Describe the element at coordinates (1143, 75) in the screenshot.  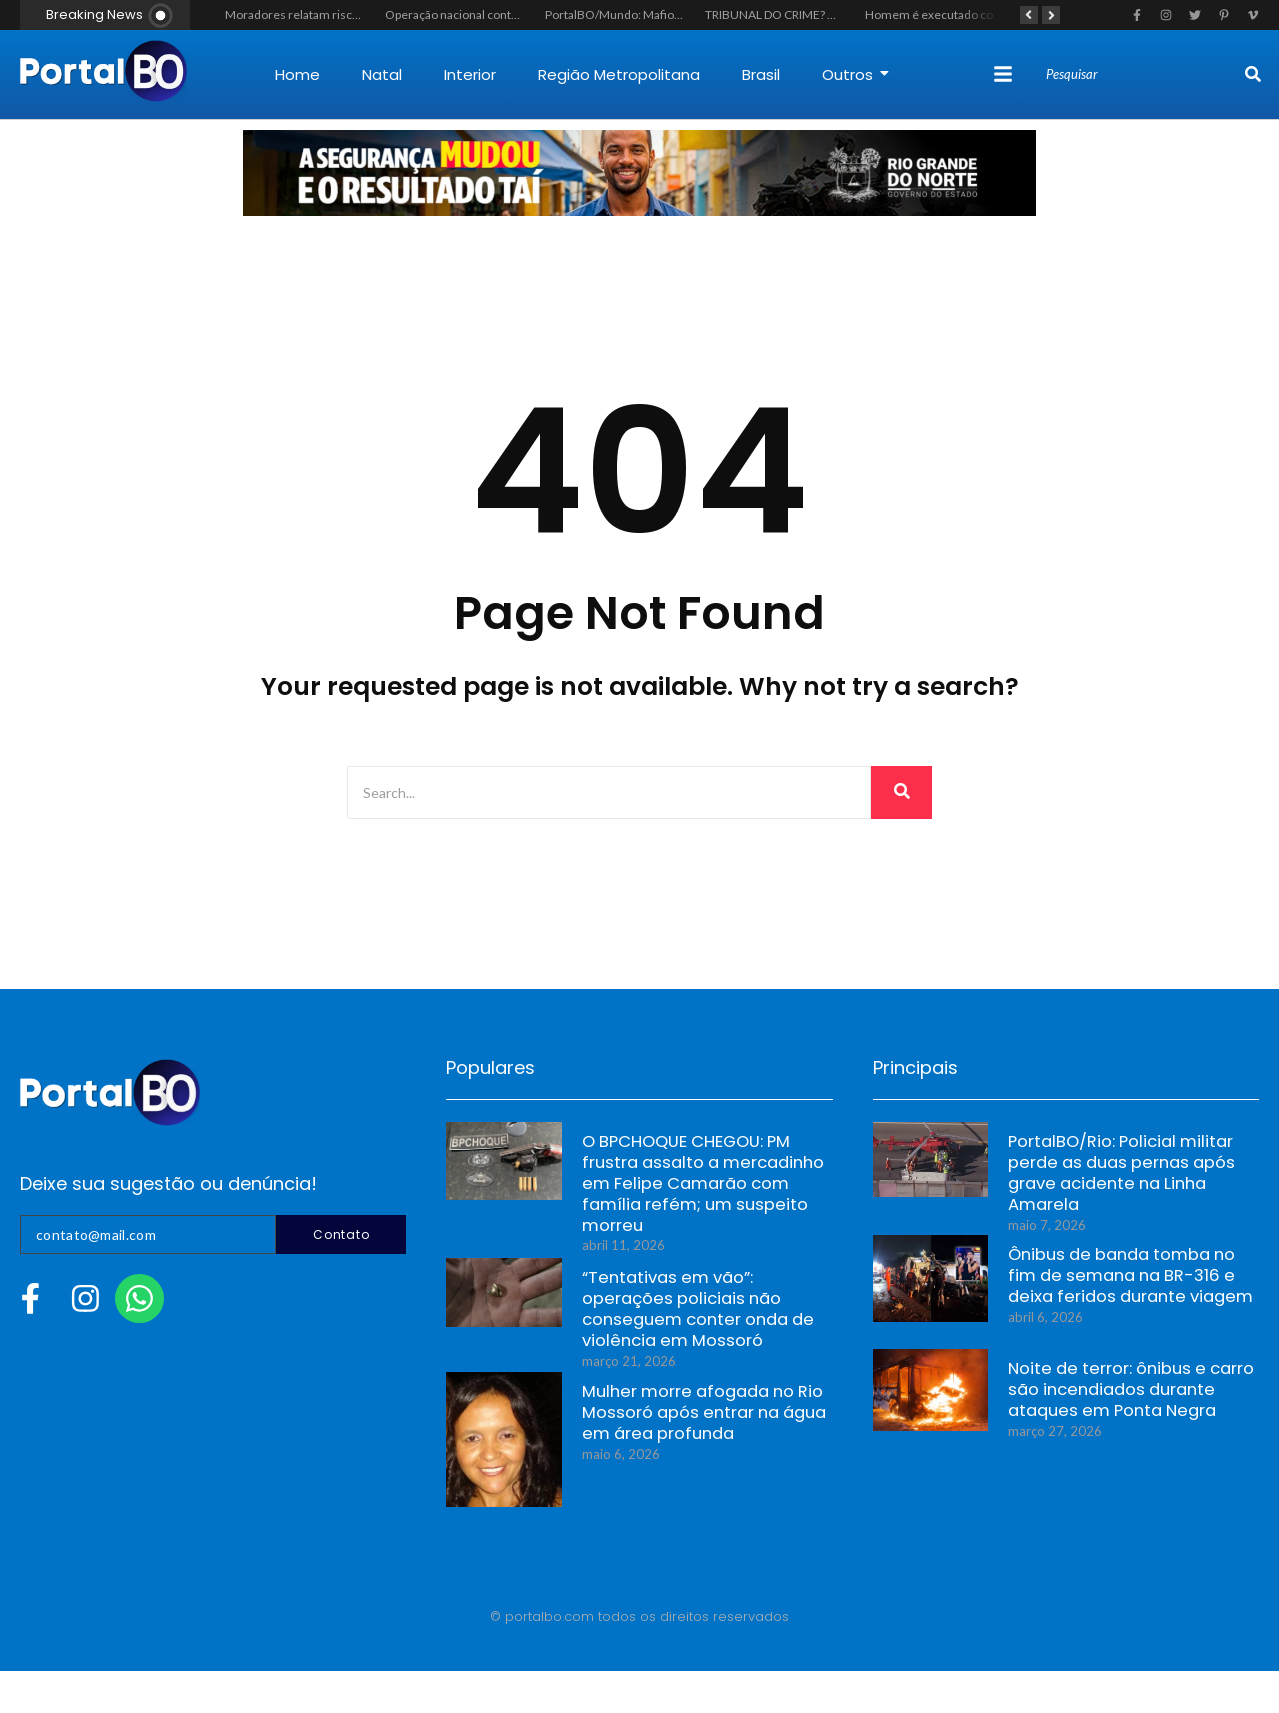
I see `[Search]` at that location.